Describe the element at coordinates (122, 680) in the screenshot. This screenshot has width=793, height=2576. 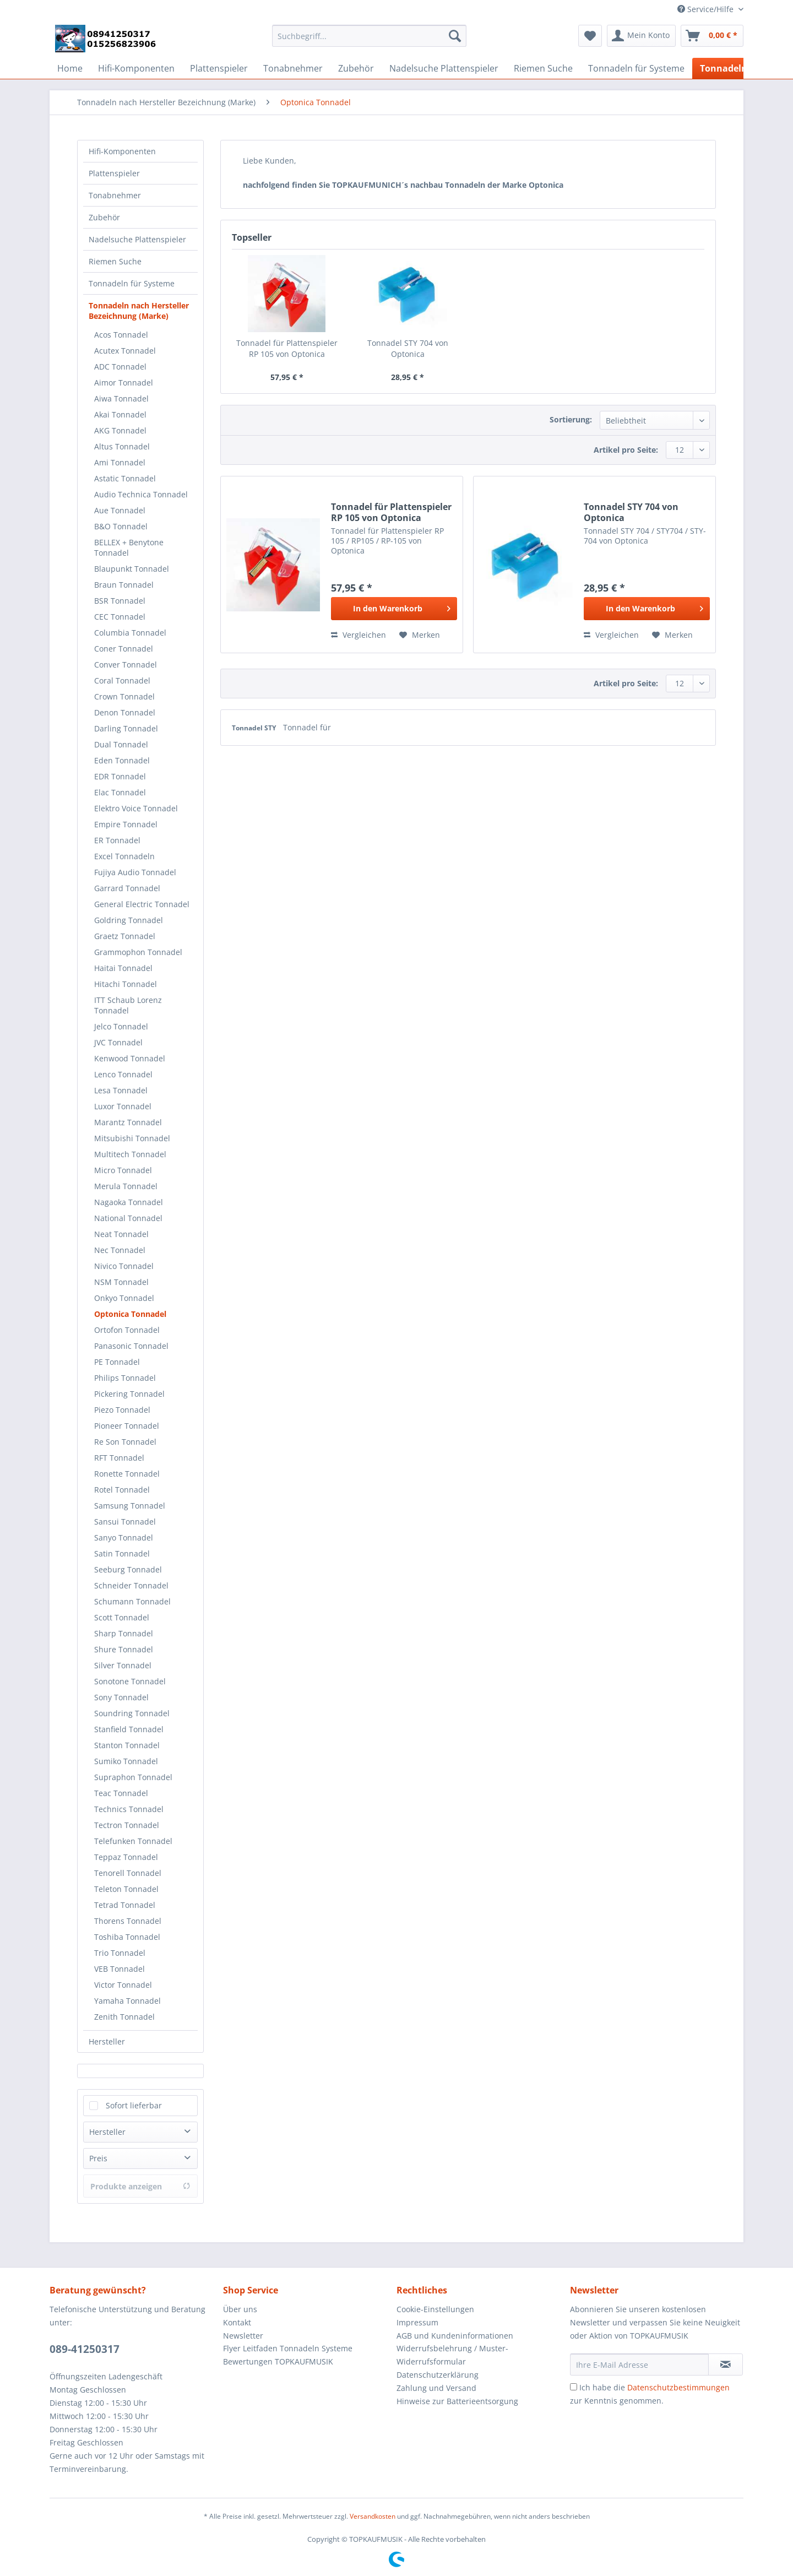
I see `Coral Tonnadel` at that location.